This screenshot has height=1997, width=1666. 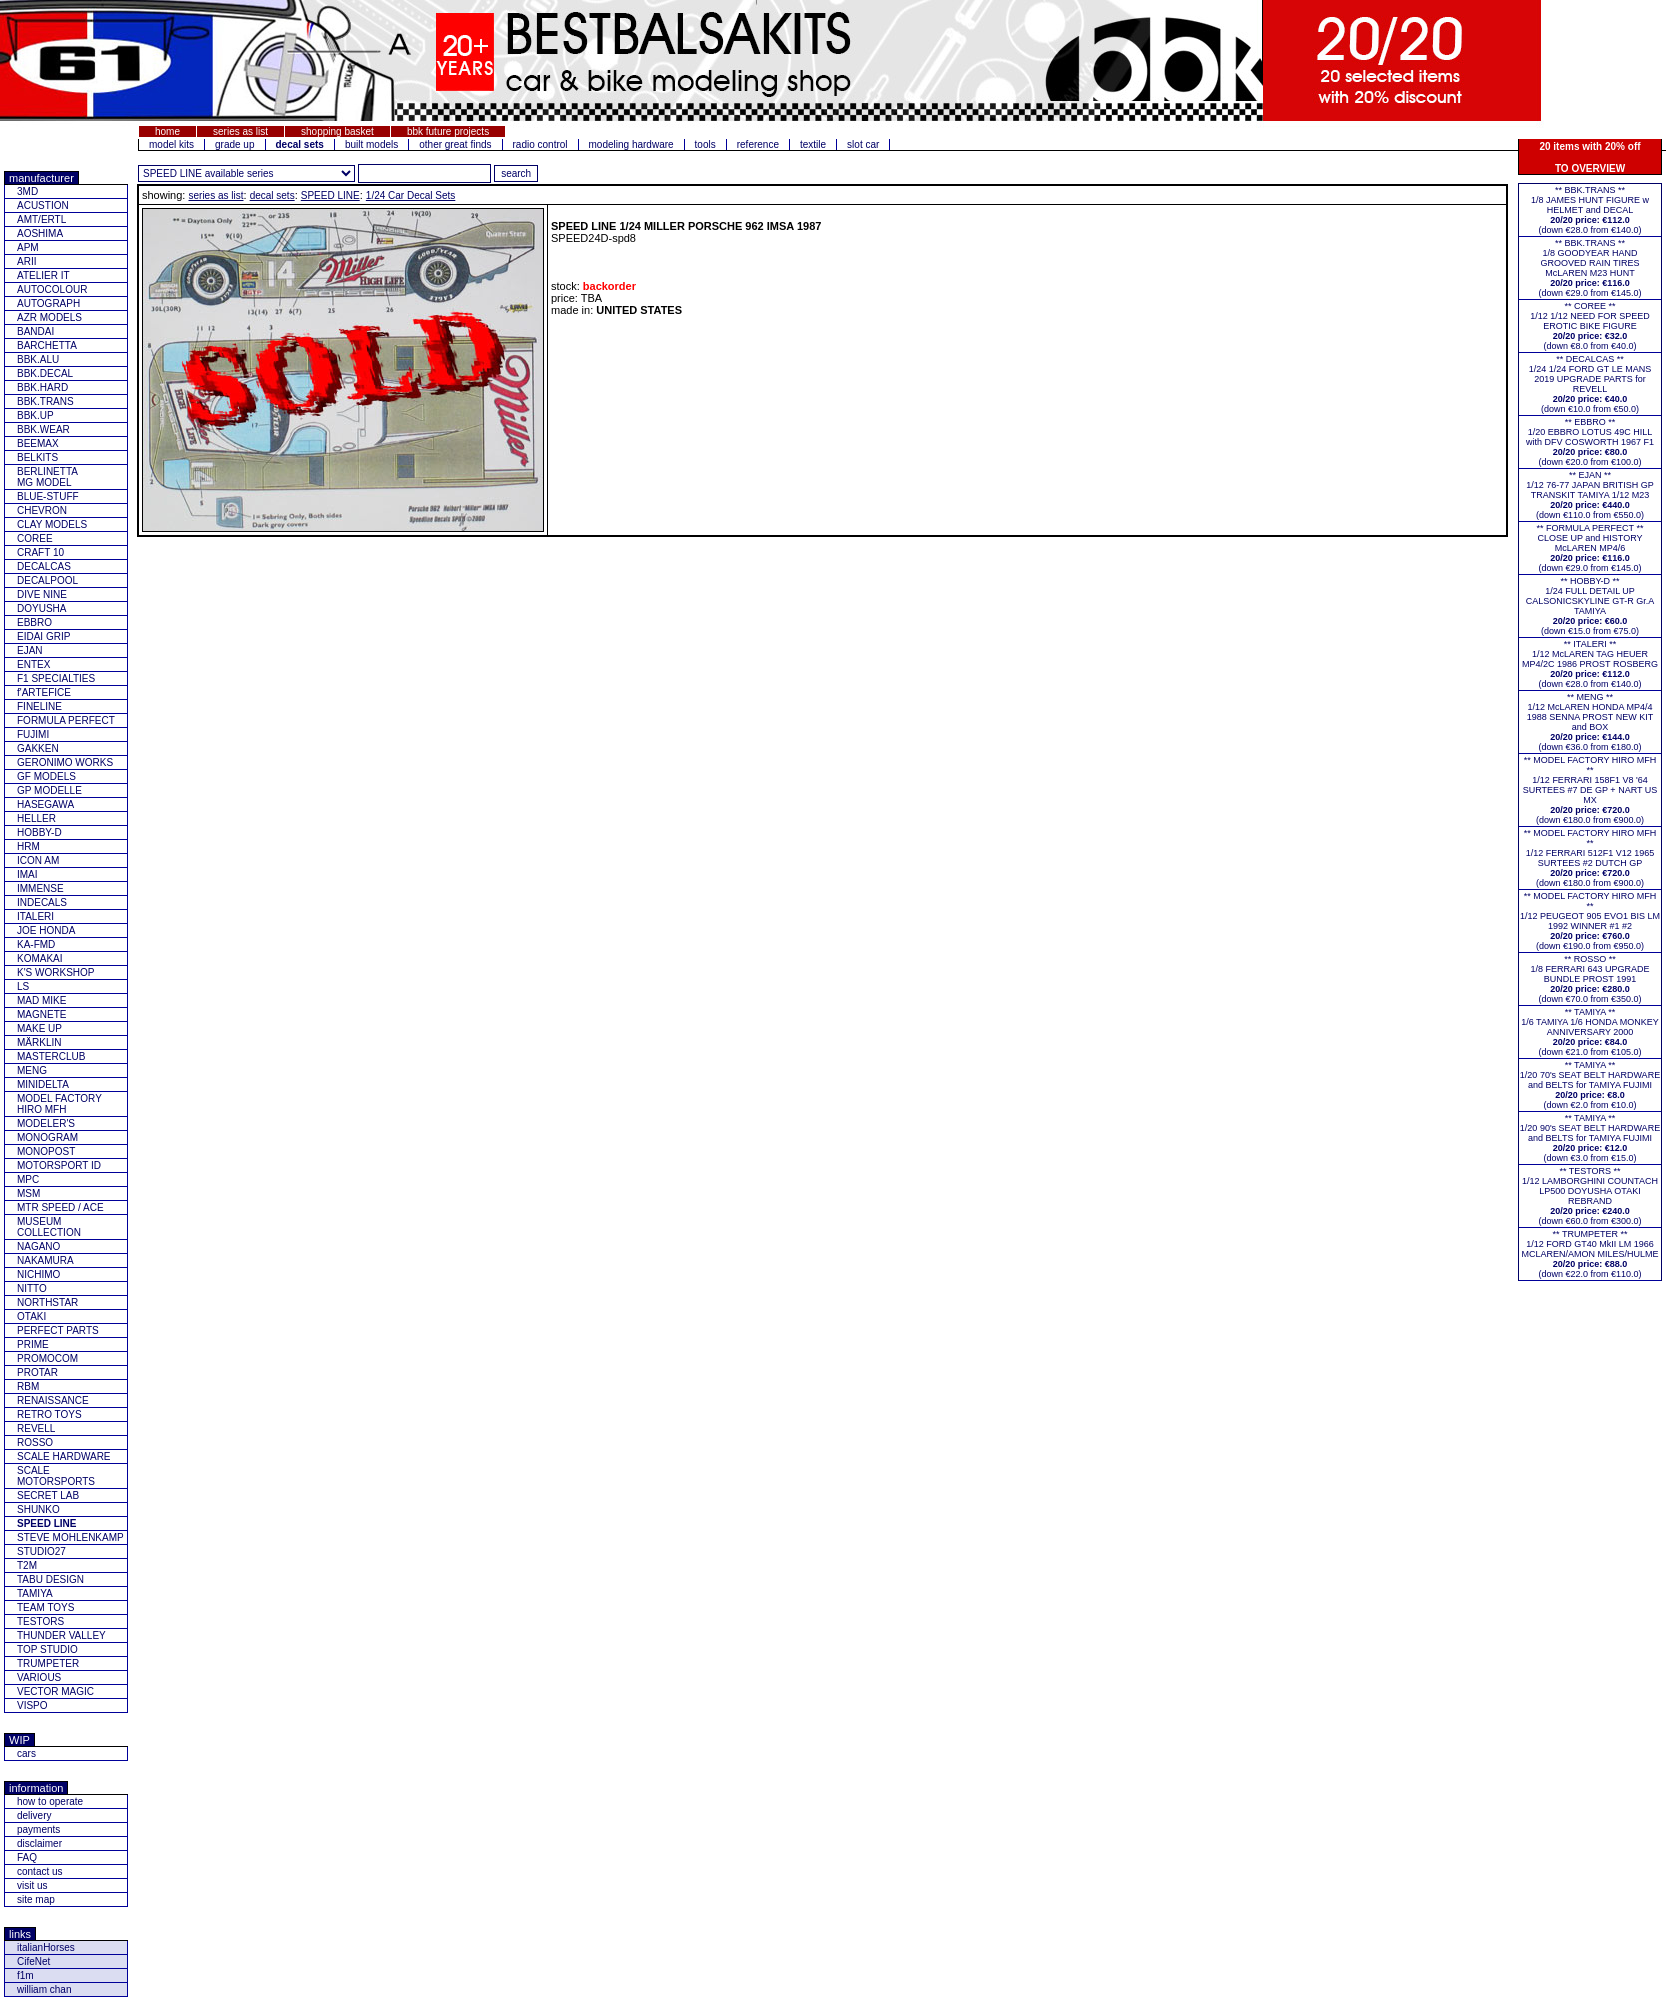 What do you see at coordinates (35, 916) in the screenshot?
I see `ITALERI` at bounding box center [35, 916].